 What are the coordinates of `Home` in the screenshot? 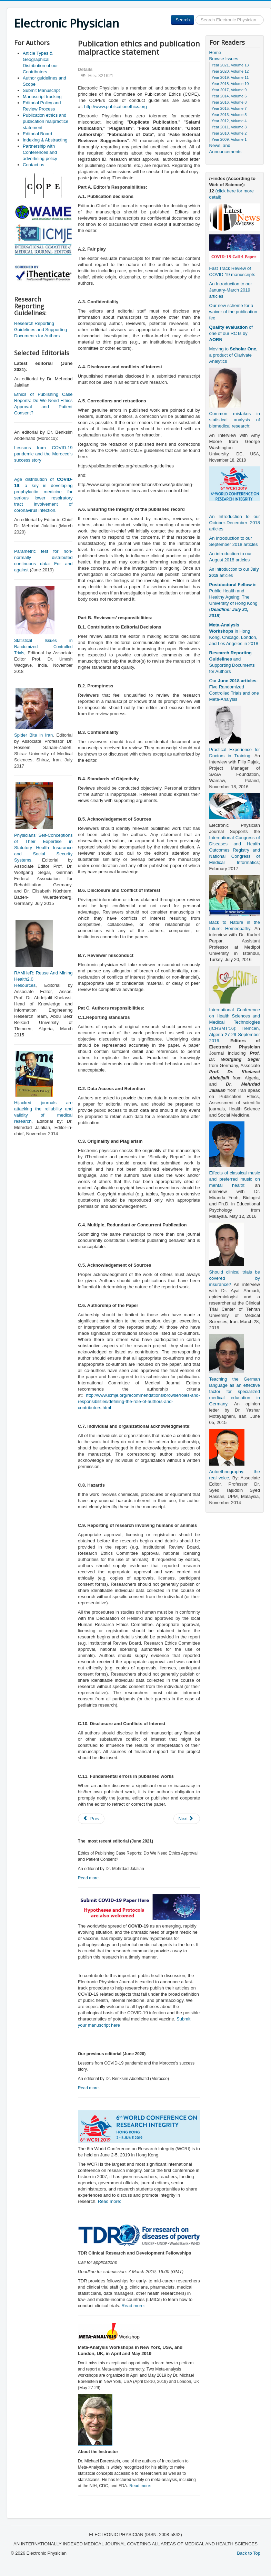 It's located at (215, 52).